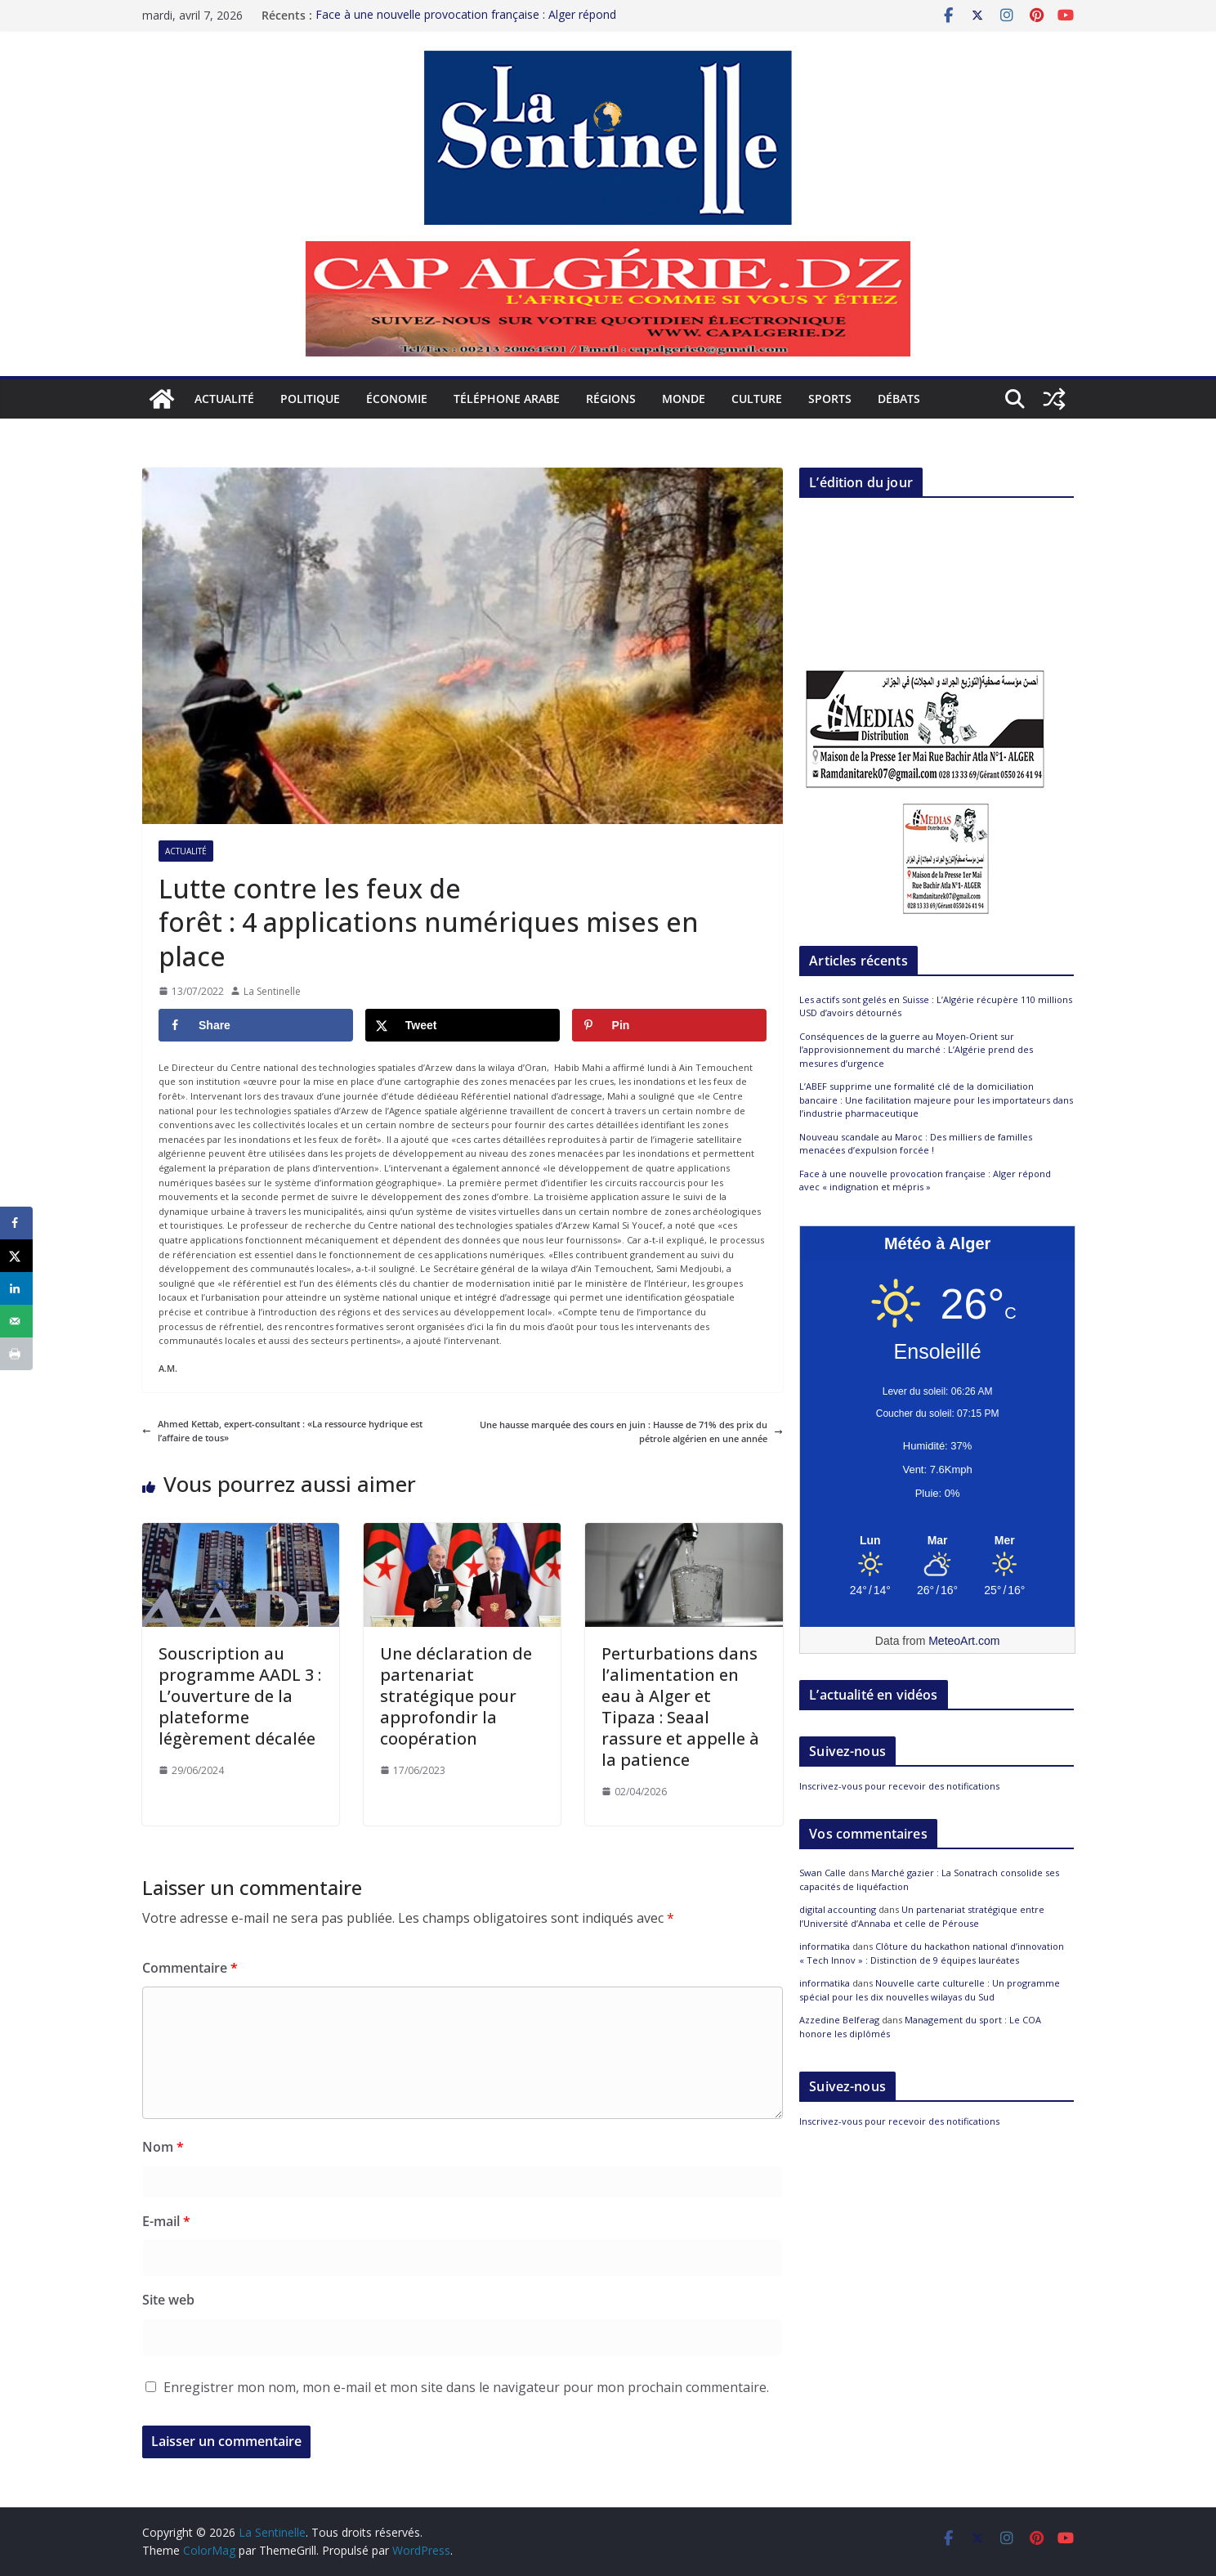  Describe the element at coordinates (963, 1640) in the screenshot. I see `MeteoArt.com` at that location.